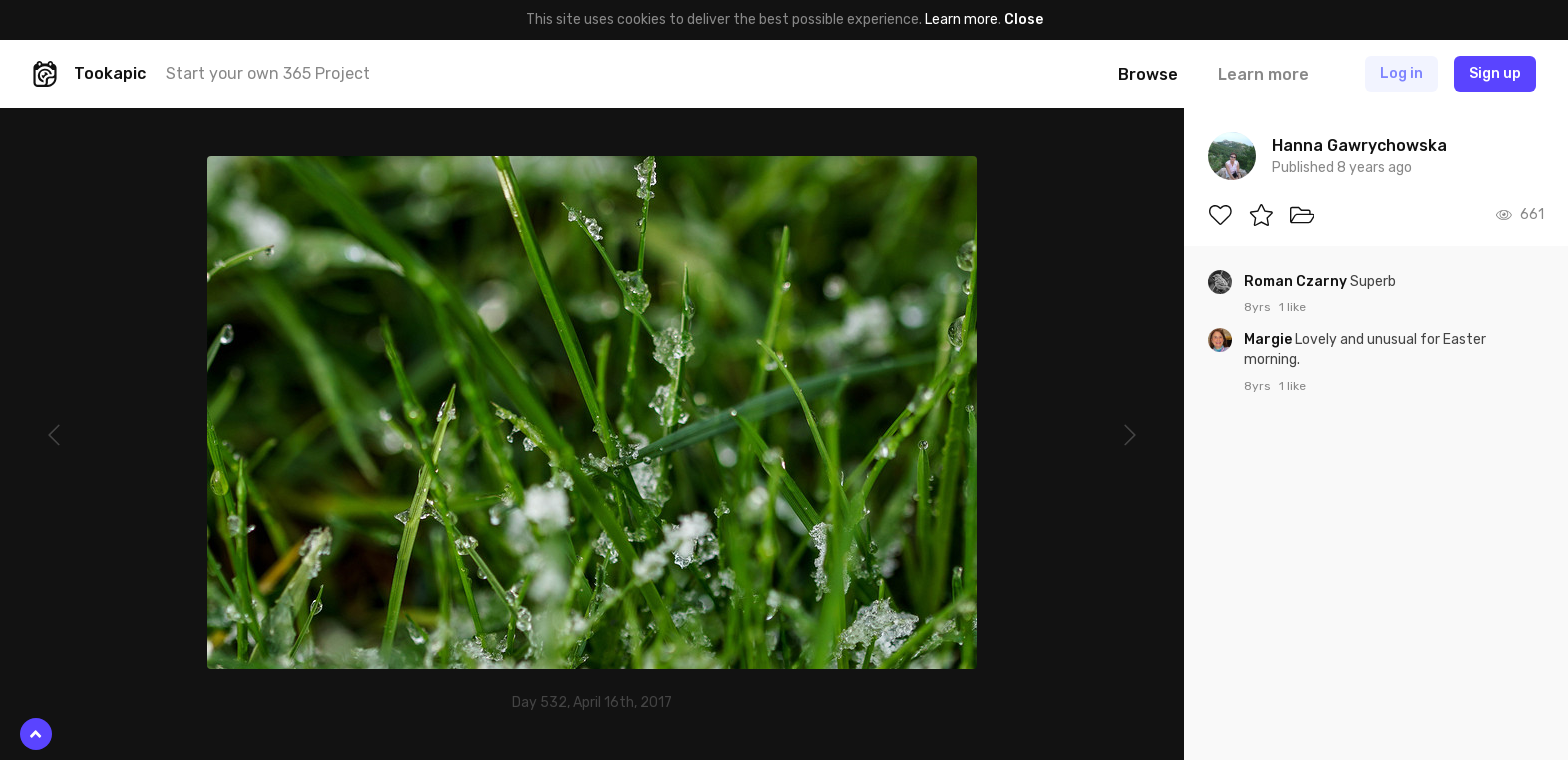 The width and height of the screenshot is (1568, 760). I want to click on Margie, so click(1269, 339).